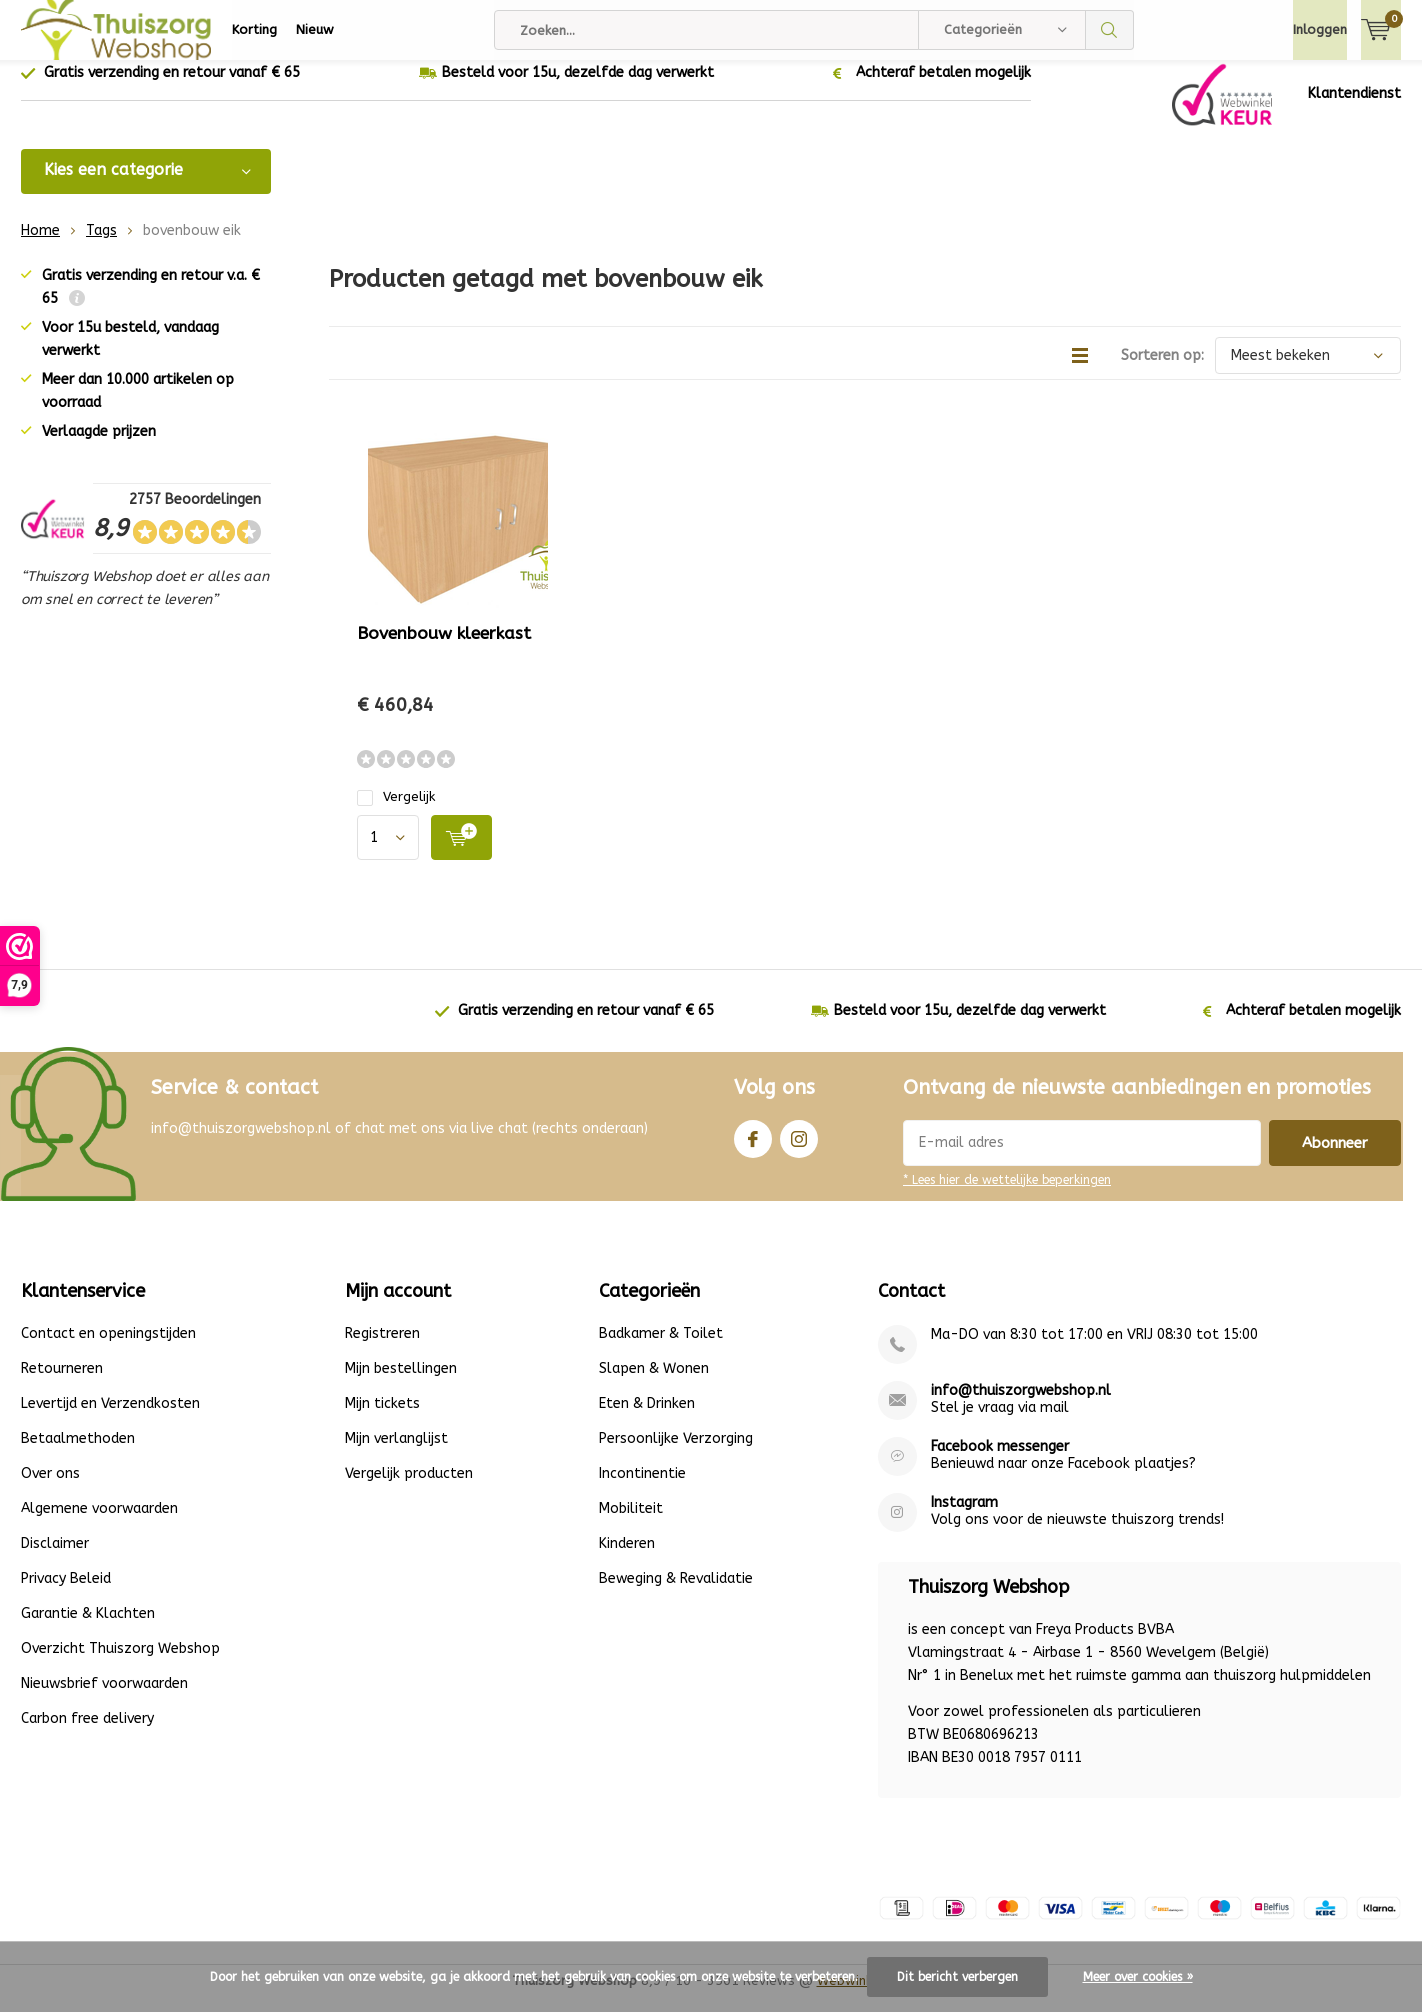 This screenshot has width=1422, height=2012. Describe the element at coordinates (315, 29) in the screenshot. I see `Nieuw` at that location.